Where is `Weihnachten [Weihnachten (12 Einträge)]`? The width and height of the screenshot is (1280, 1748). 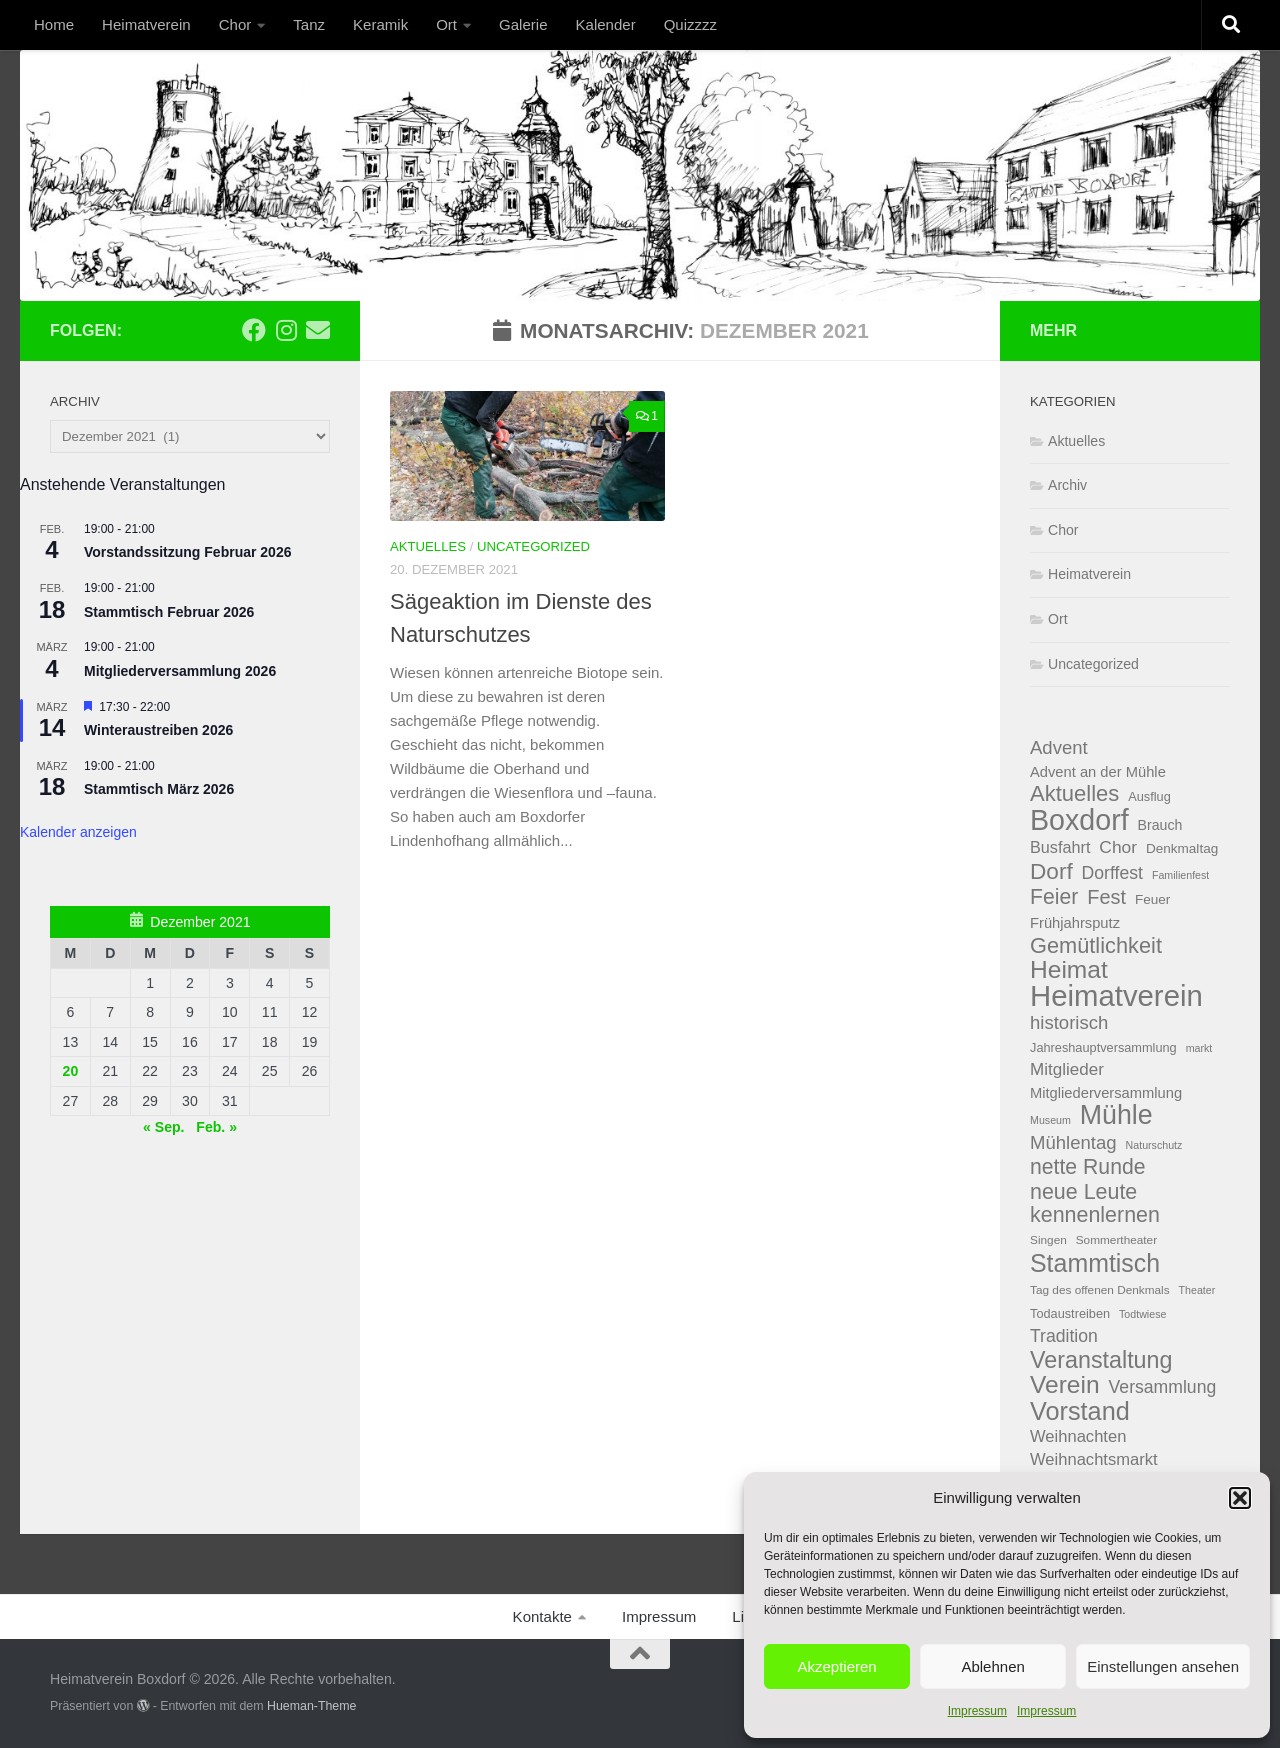 Weihnachten [Weihnachten (12 Einträge)] is located at coordinates (1078, 1436).